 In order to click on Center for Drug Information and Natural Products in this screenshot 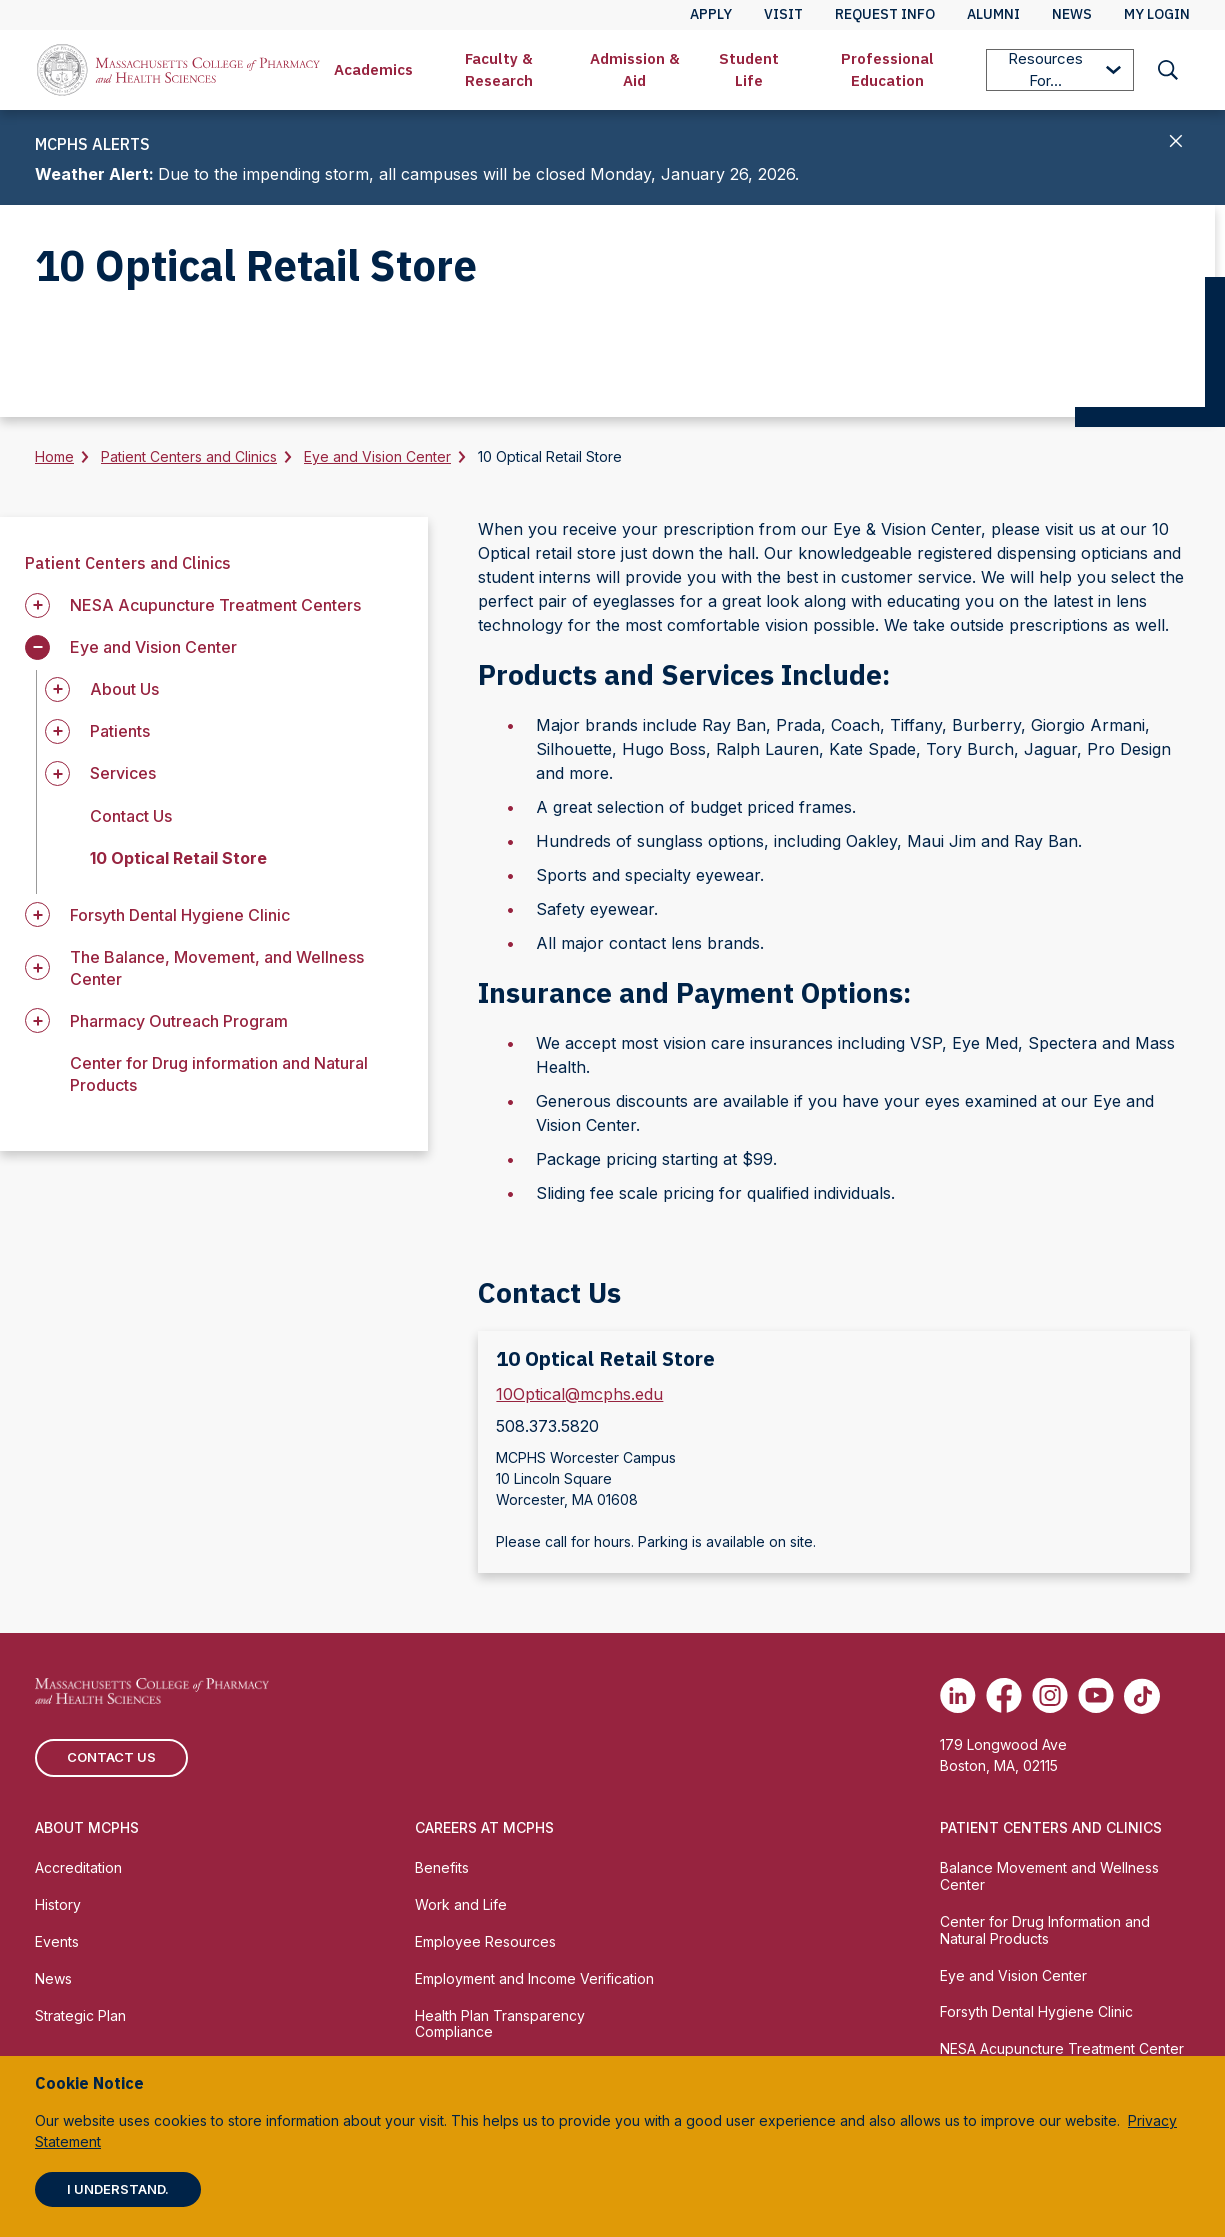, I will do `click(1045, 1930)`.